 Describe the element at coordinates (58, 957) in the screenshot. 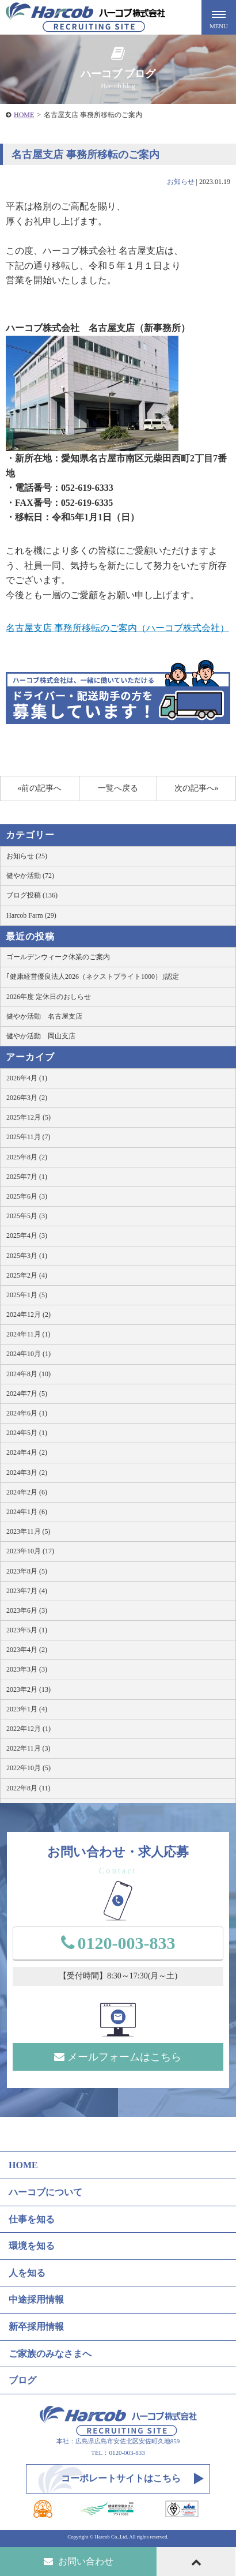

I see `ゴールデンウィーク休業のご案内` at that location.